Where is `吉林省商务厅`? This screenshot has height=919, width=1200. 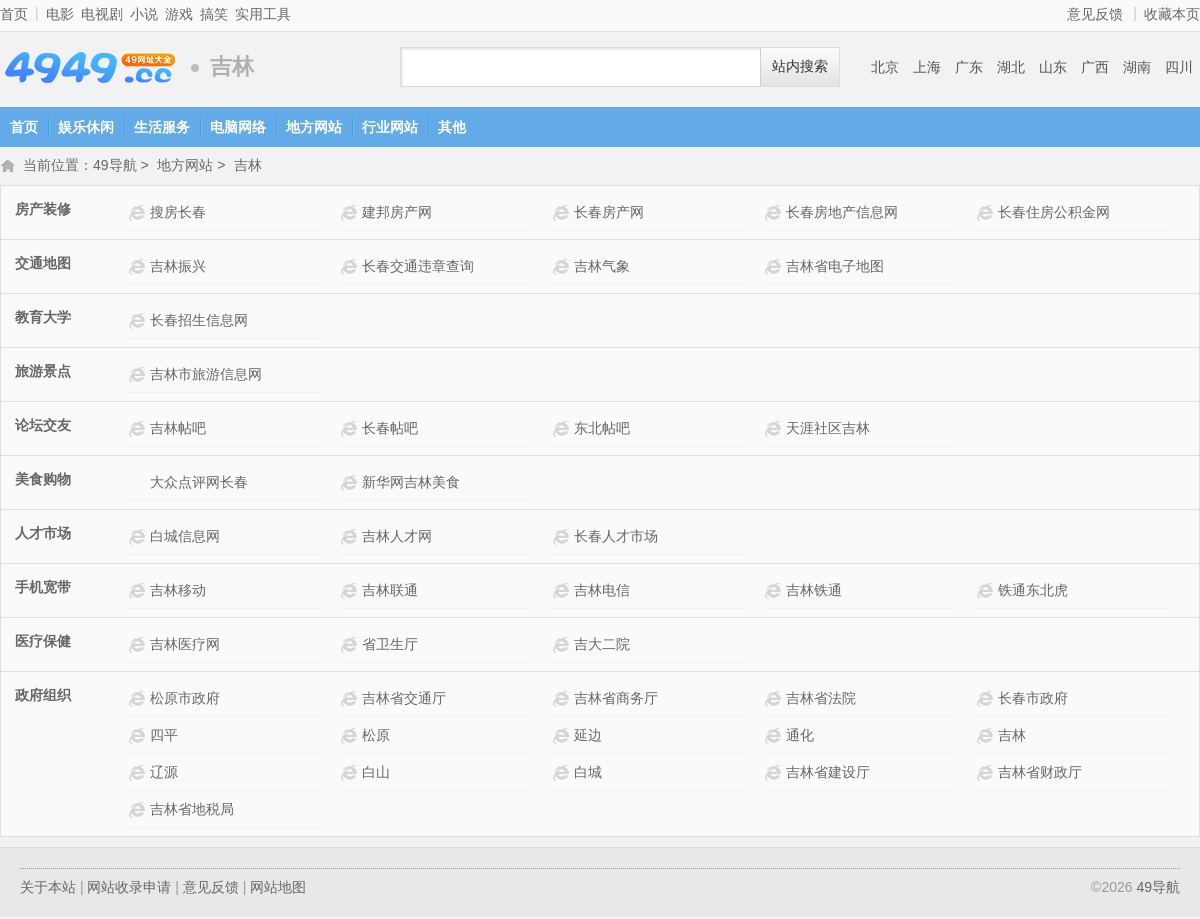 吉林省商务厅 is located at coordinates (616, 700).